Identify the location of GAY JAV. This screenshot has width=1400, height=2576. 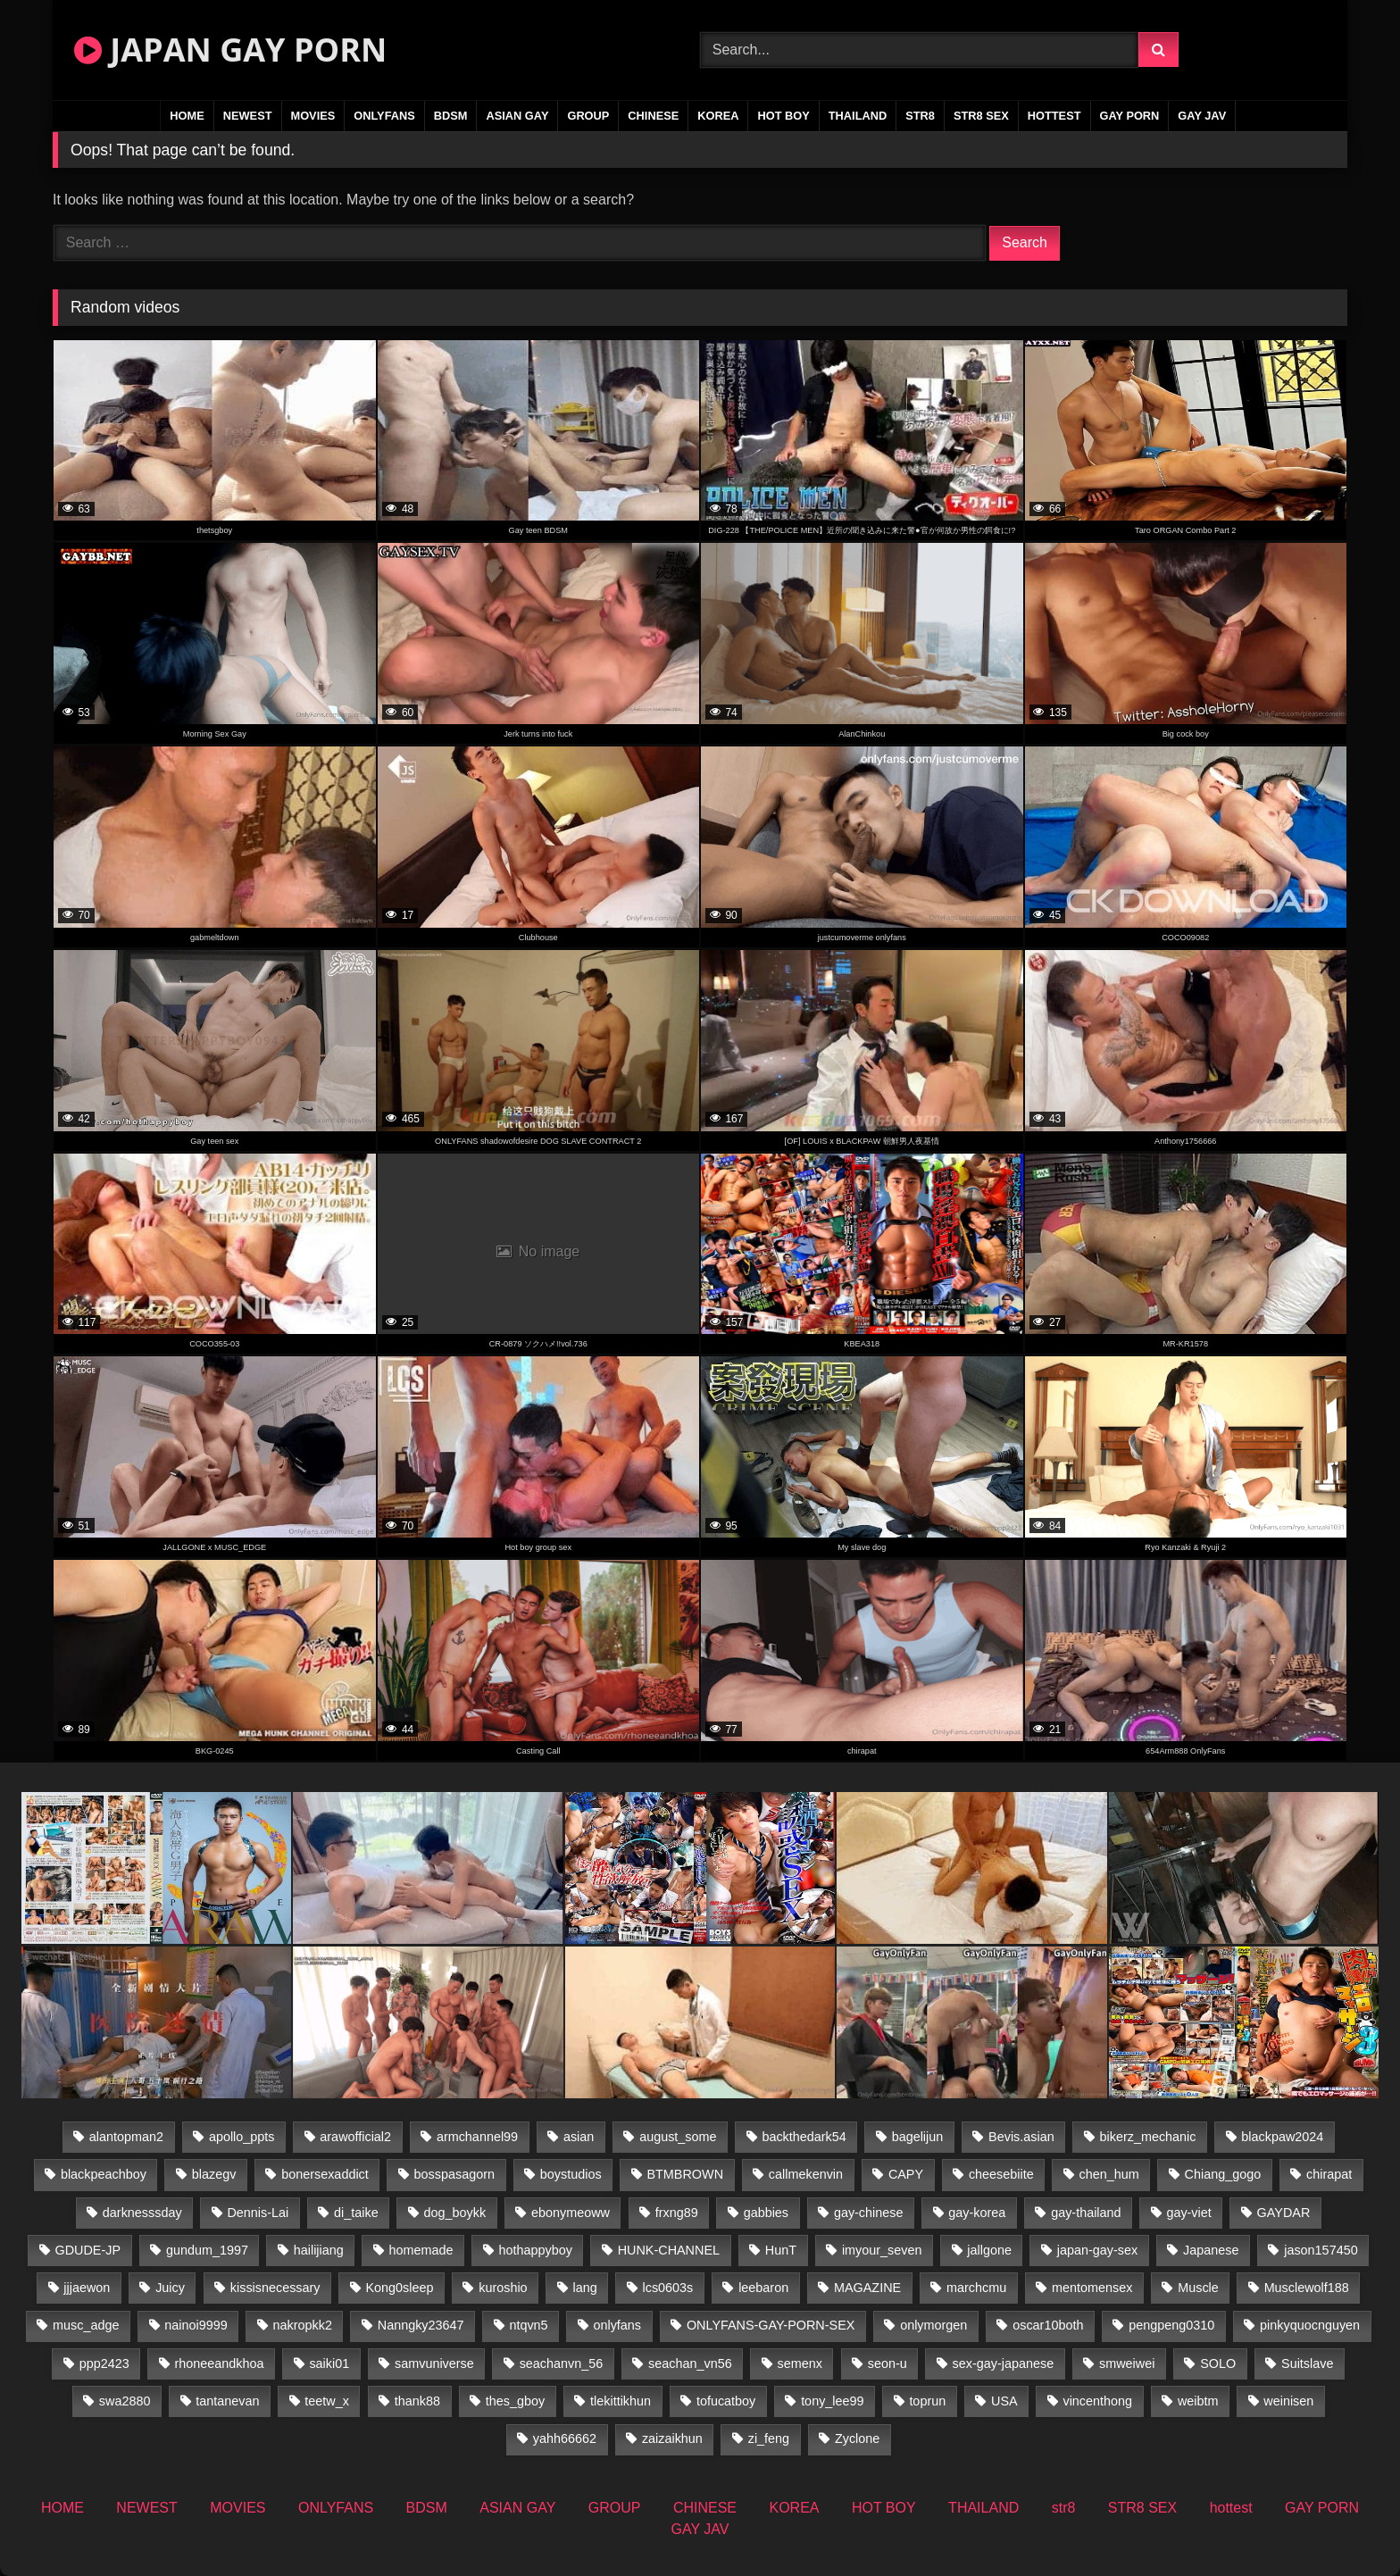
(1202, 115).